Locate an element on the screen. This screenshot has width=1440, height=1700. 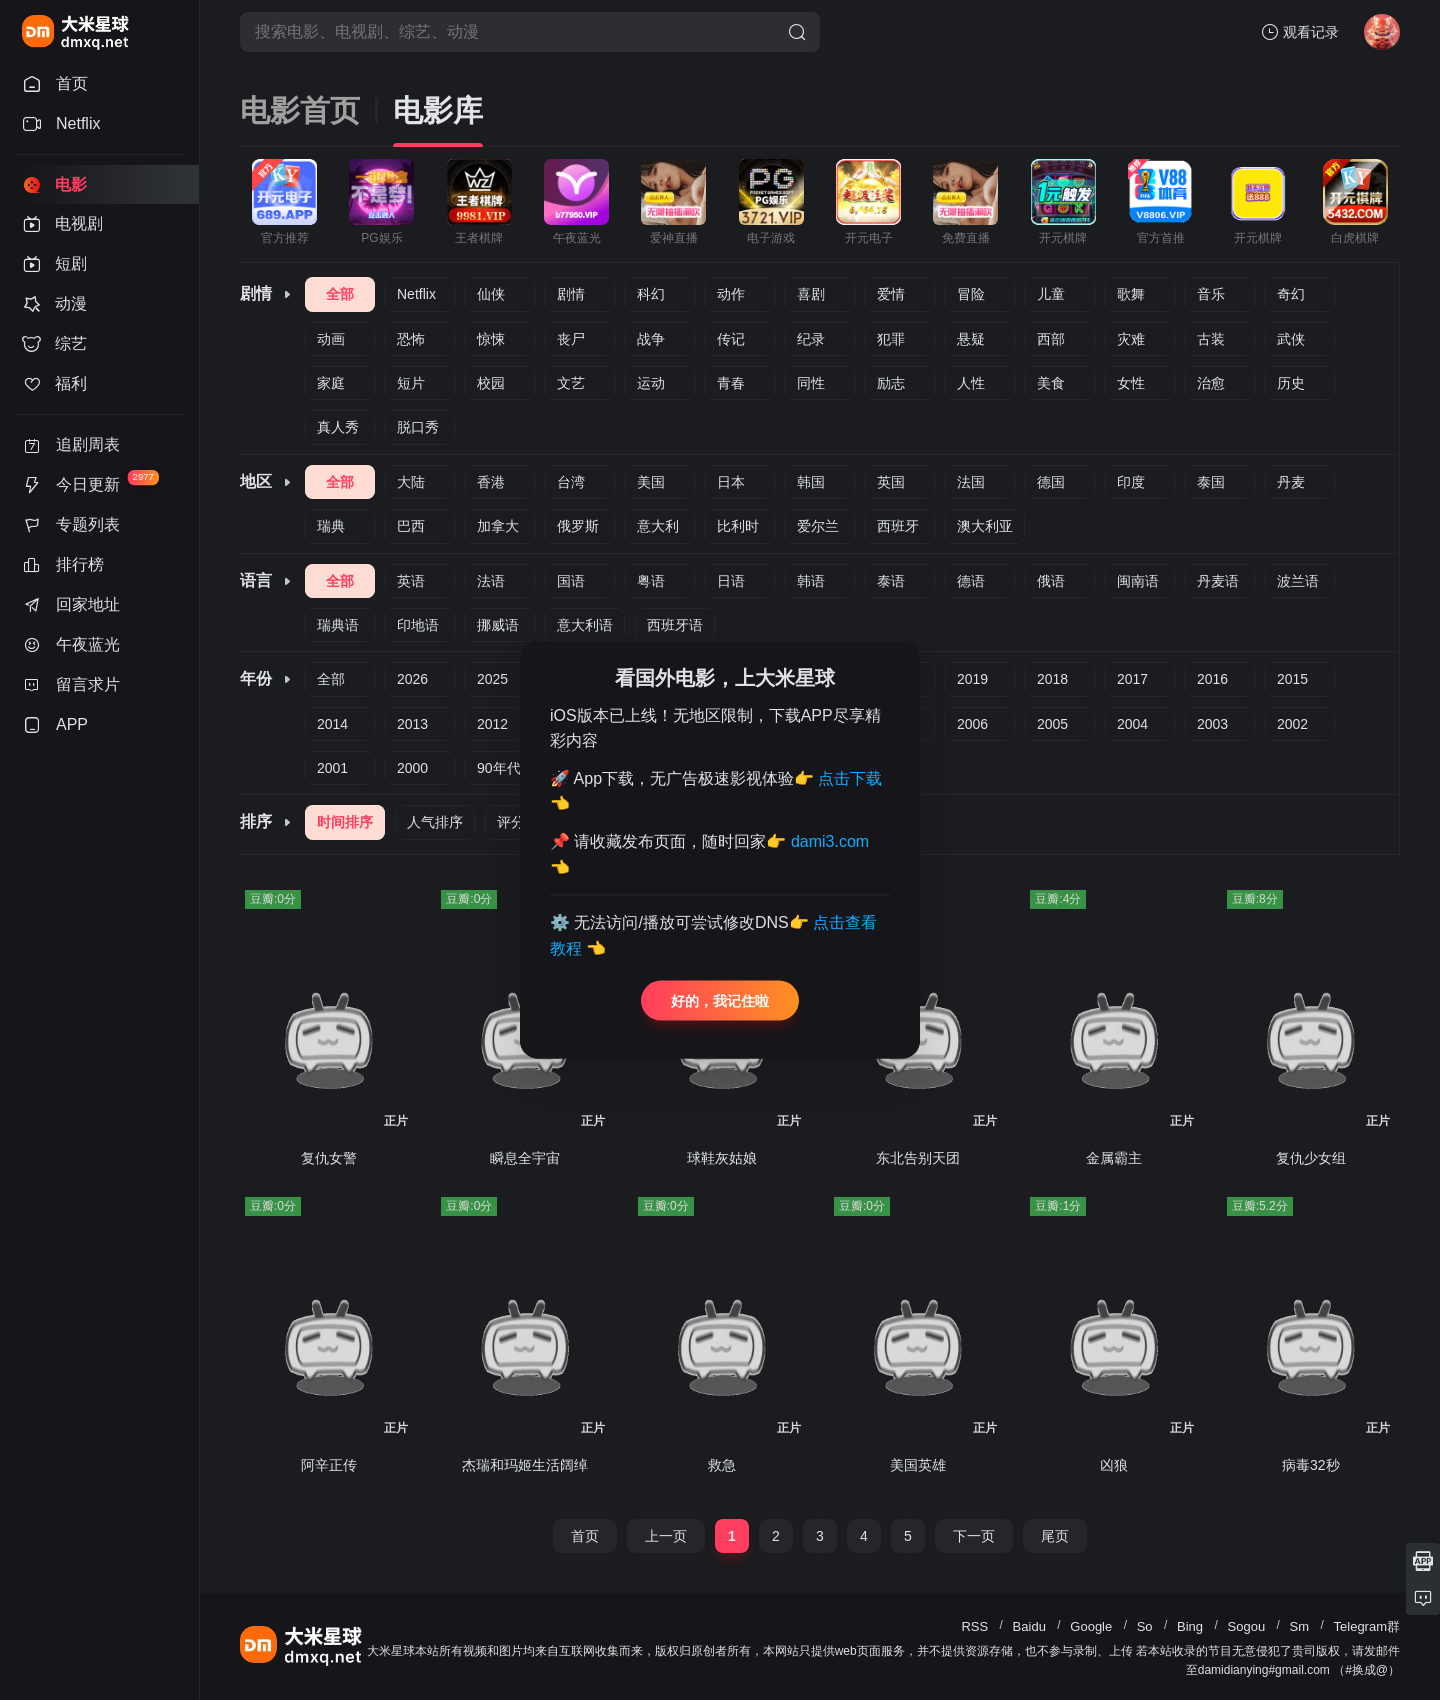
2004 is located at coordinates (1132, 724).